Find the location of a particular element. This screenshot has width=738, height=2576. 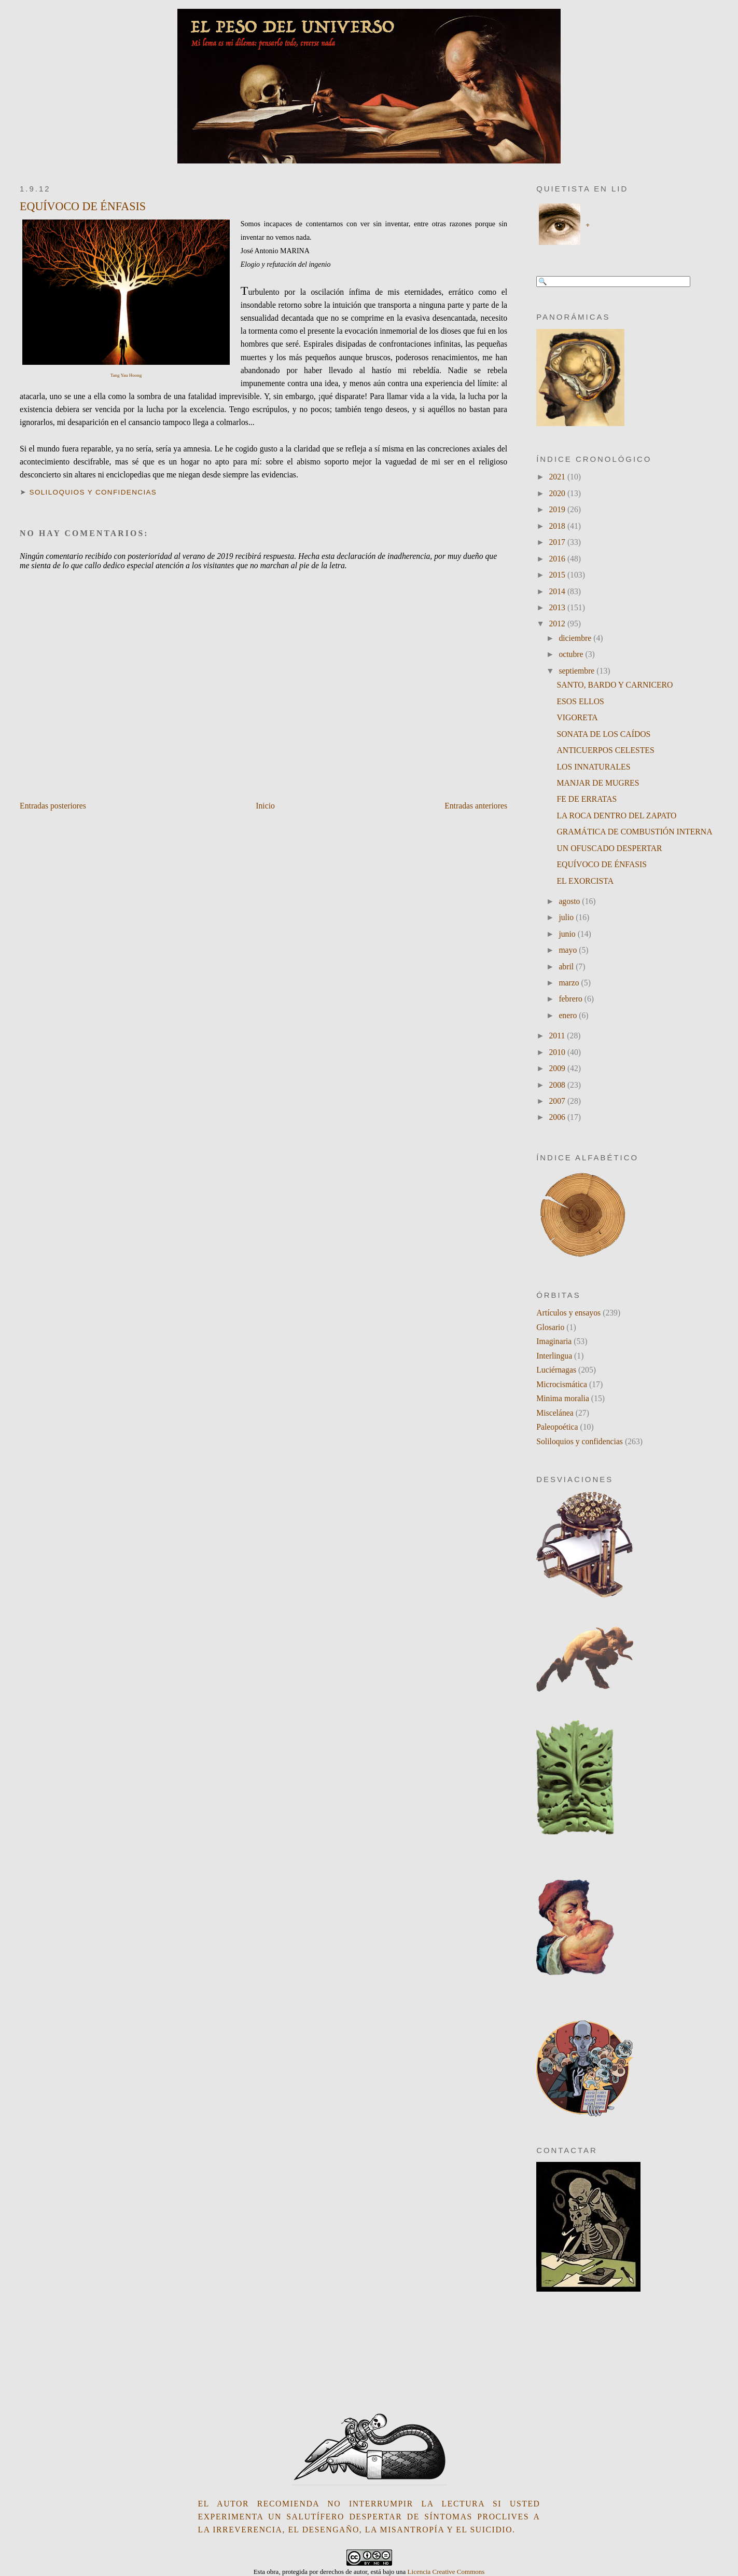

UN OFUSCADO DESPERTAR is located at coordinates (609, 848).